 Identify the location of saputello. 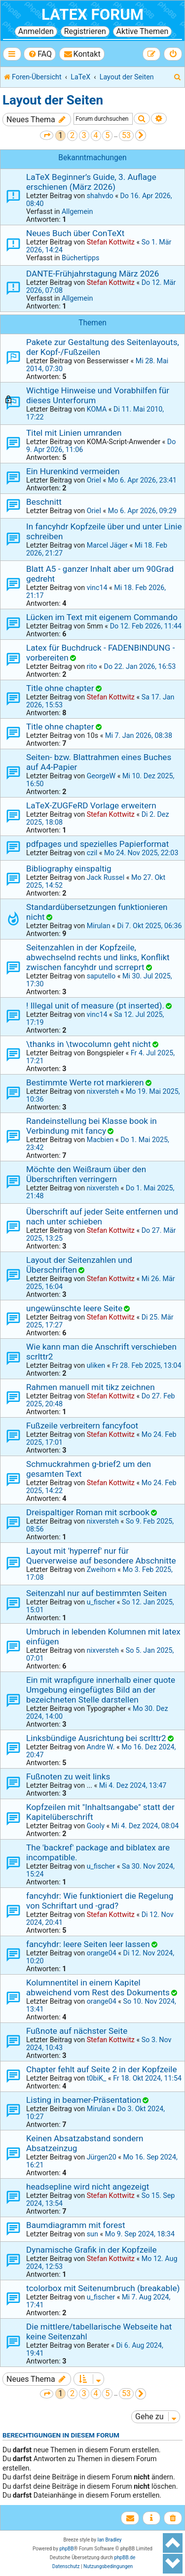
(101, 976).